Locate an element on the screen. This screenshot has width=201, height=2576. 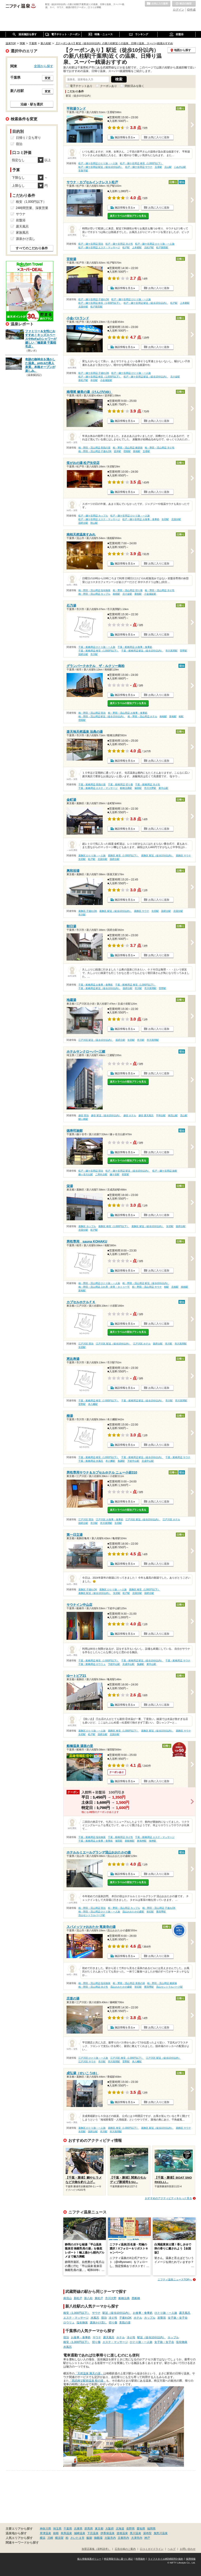
特定商取引法に基づく表記 is located at coordinates (118, 2558).